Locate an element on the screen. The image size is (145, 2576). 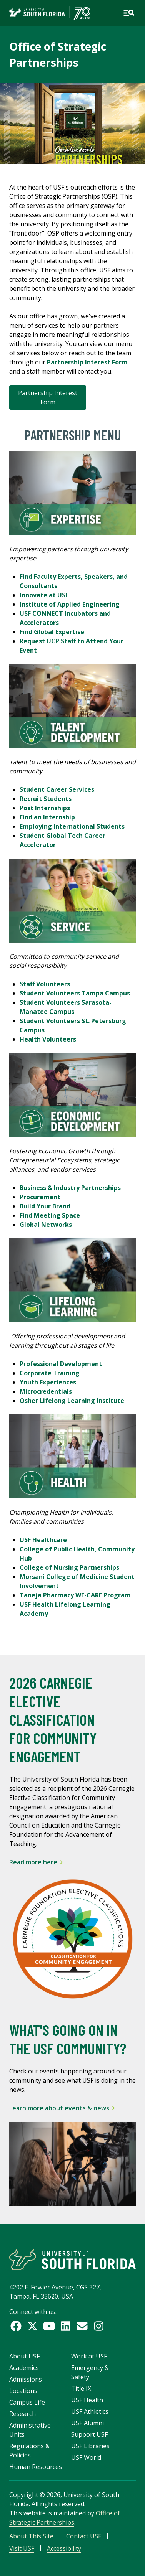
USF Libraries is located at coordinates (90, 2446).